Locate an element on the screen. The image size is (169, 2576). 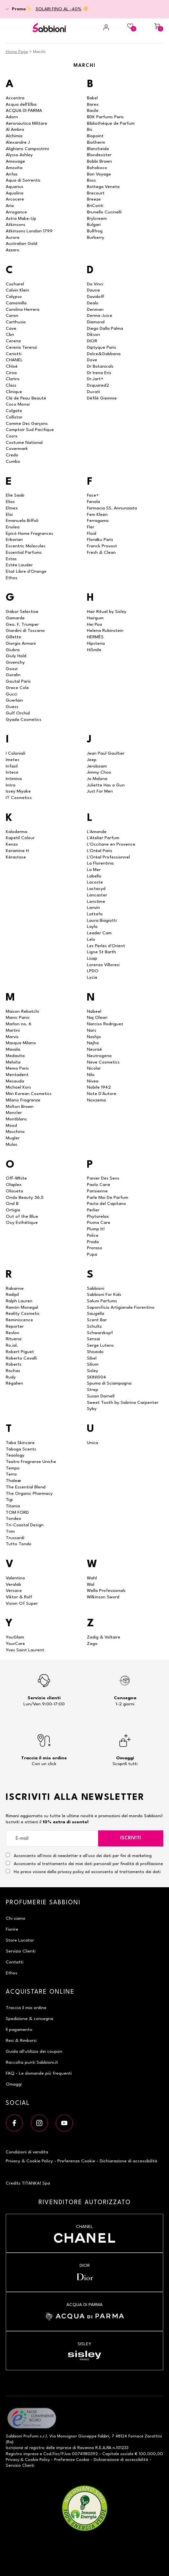
Nicolaï is located at coordinates (93, 1068).